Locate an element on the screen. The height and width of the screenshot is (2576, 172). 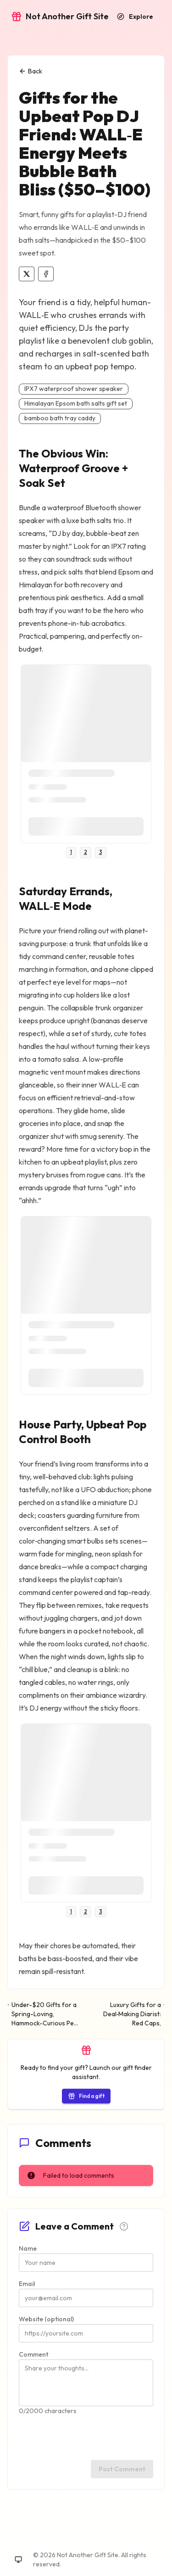
Find a gift is located at coordinates (86, 2096).